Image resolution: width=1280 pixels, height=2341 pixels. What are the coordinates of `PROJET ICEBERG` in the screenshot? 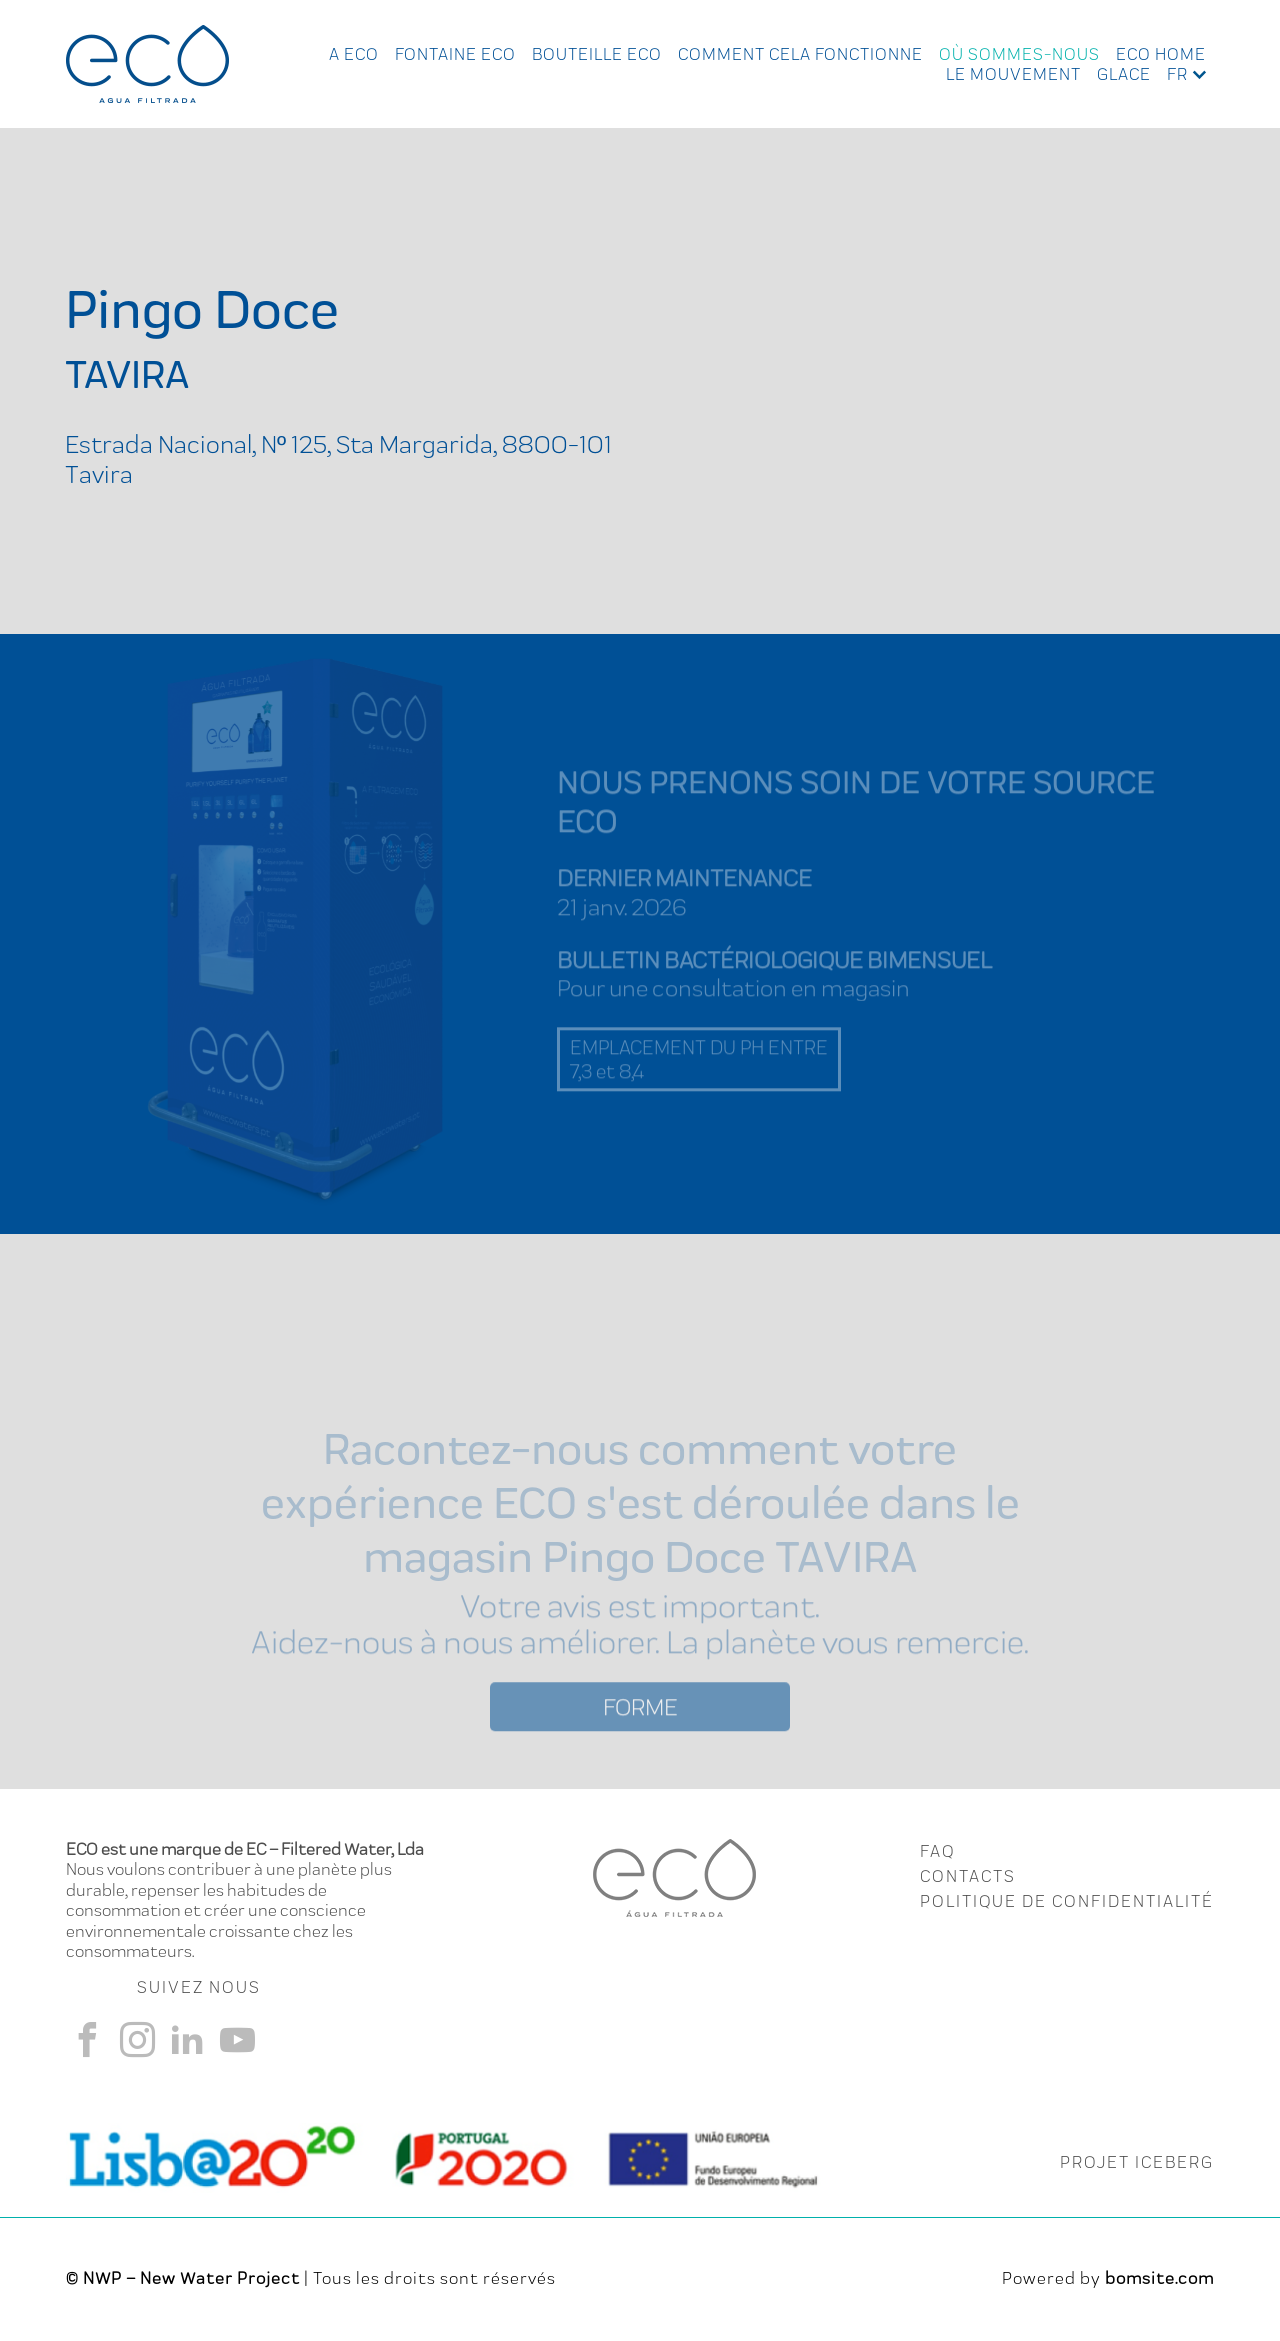 It's located at (1137, 2162).